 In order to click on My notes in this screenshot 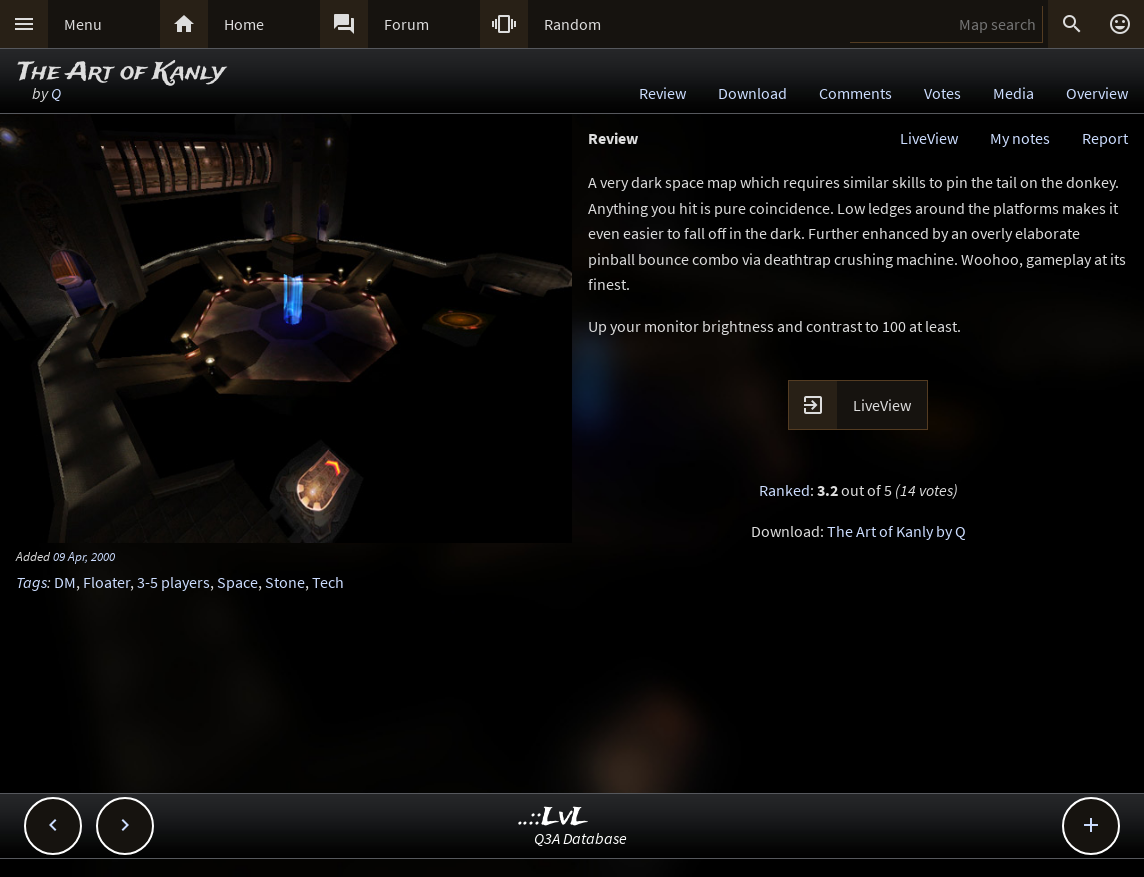, I will do `click(1020, 138)`.